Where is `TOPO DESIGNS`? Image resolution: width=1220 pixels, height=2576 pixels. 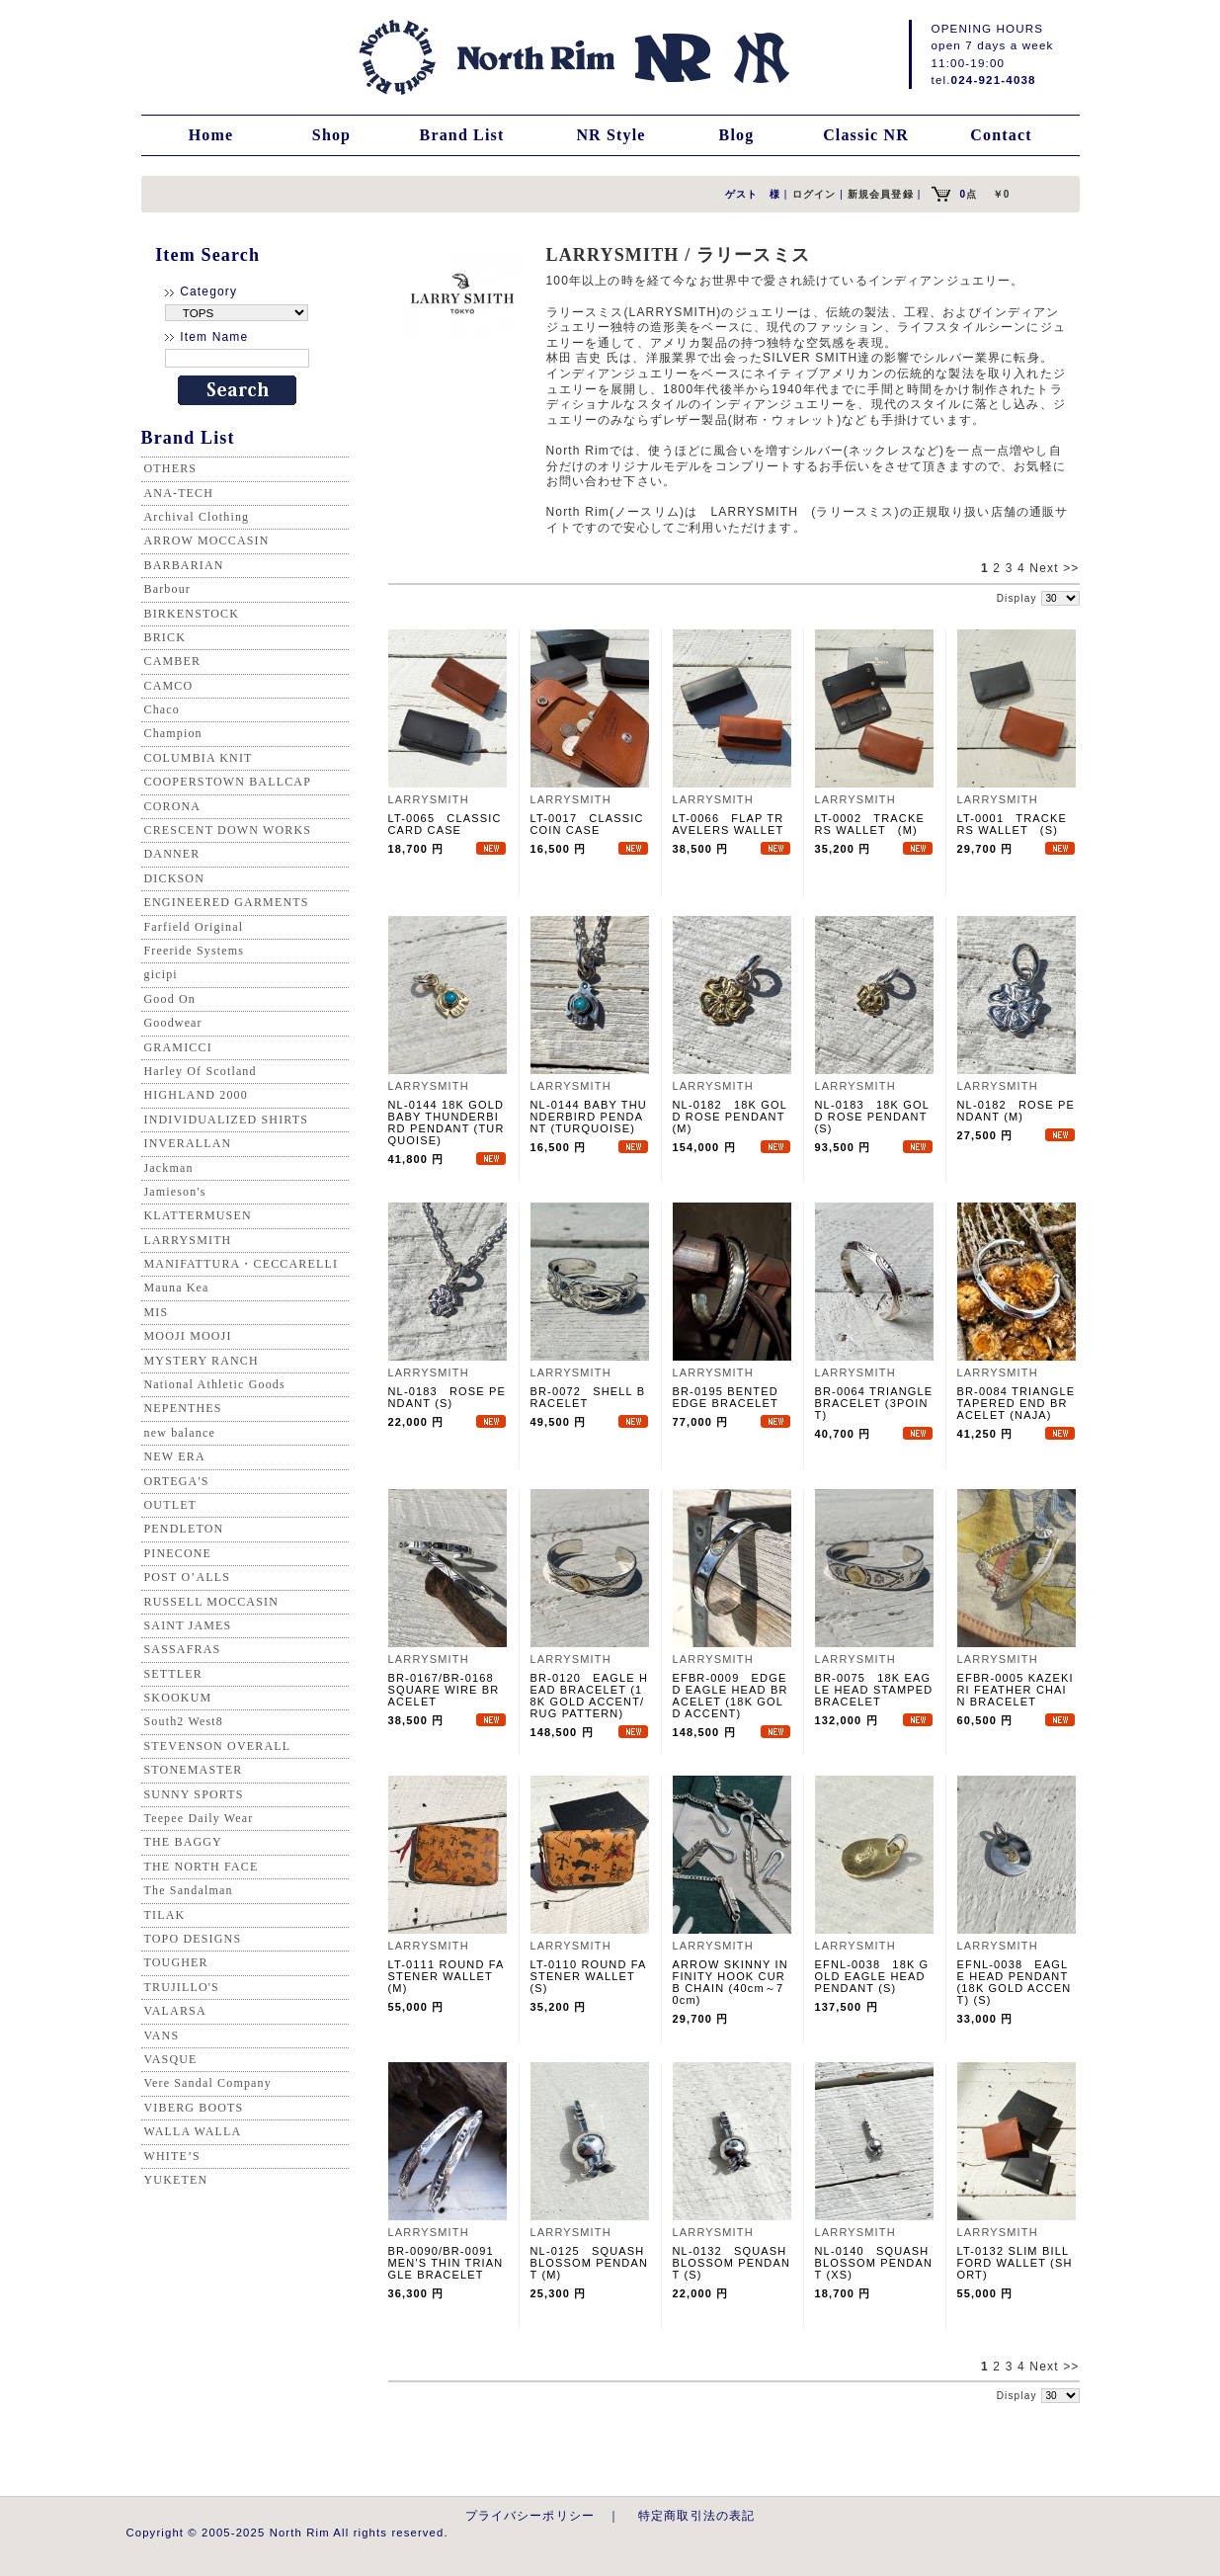 TOPO DESIGNS is located at coordinates (193, 1939).